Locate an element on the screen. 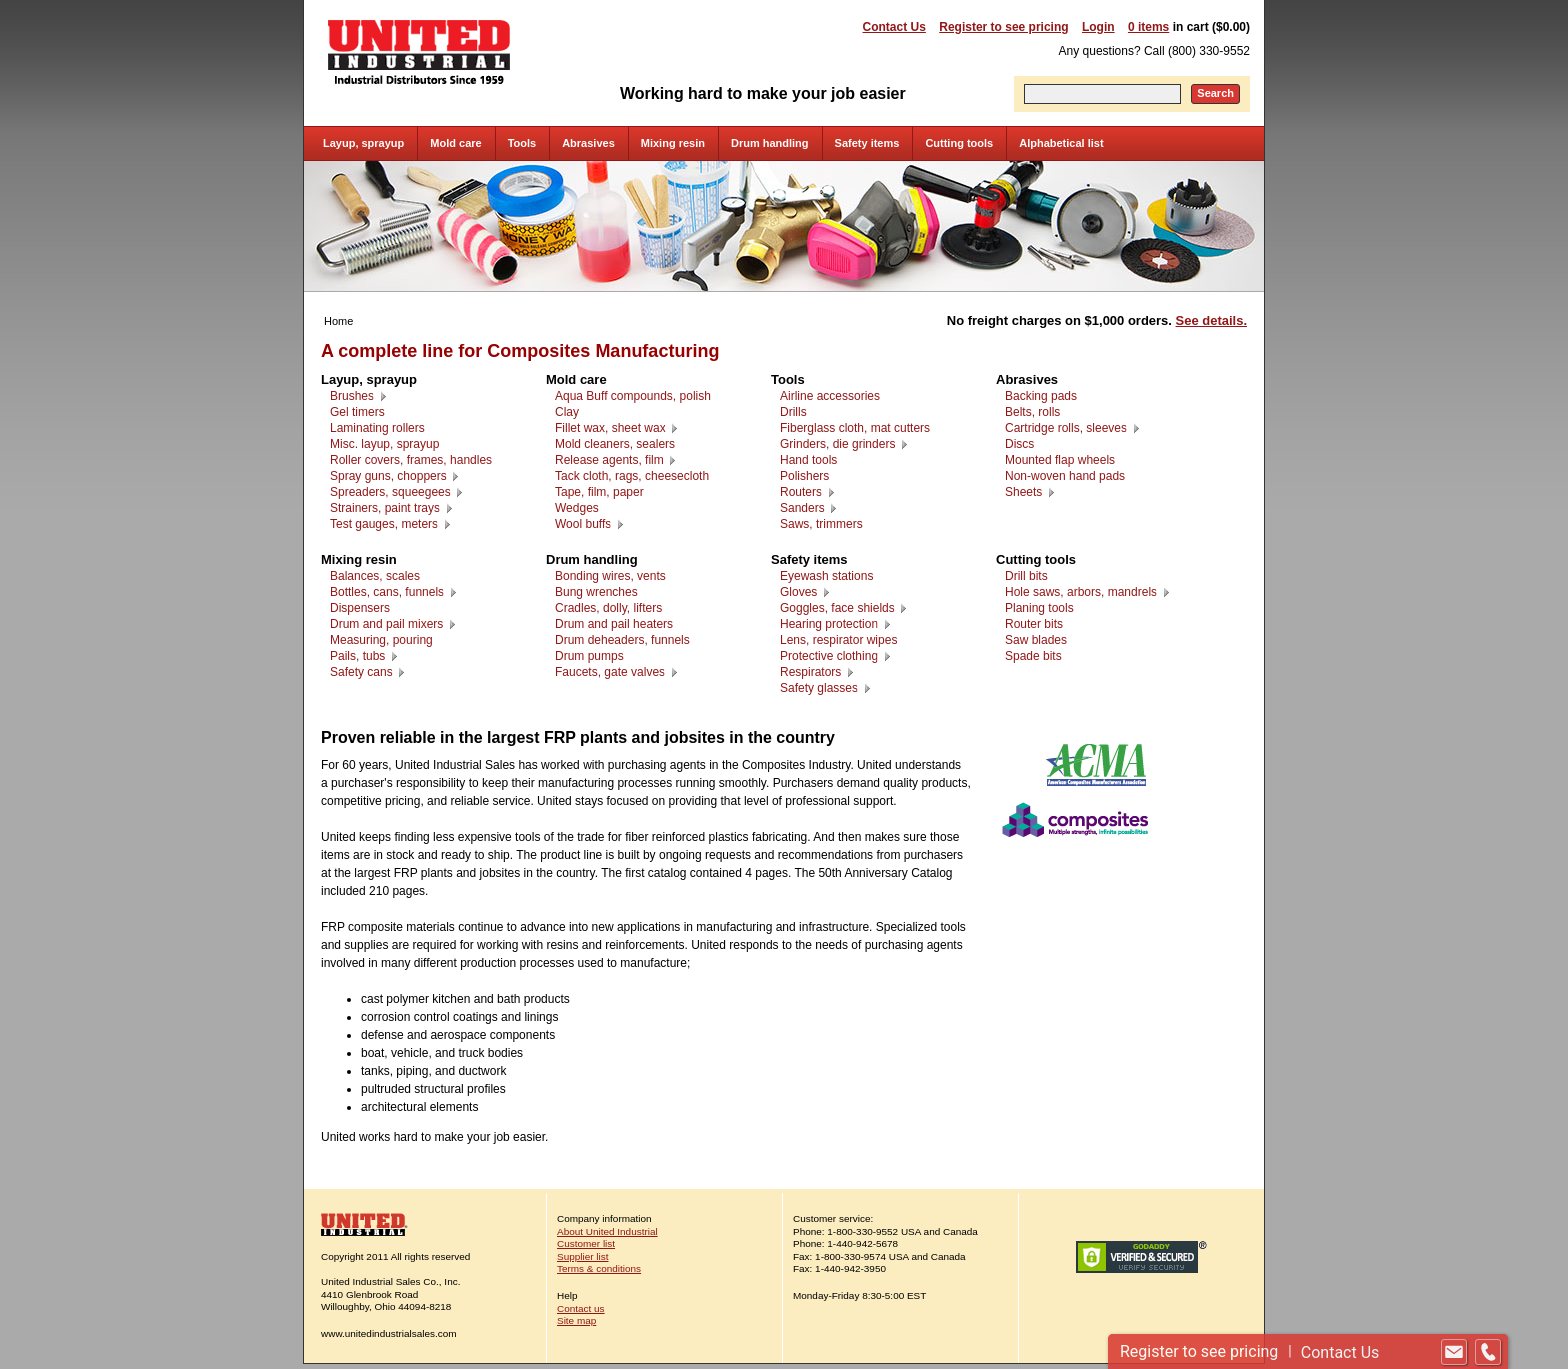  Brushes is located at coordinates (352, 396).